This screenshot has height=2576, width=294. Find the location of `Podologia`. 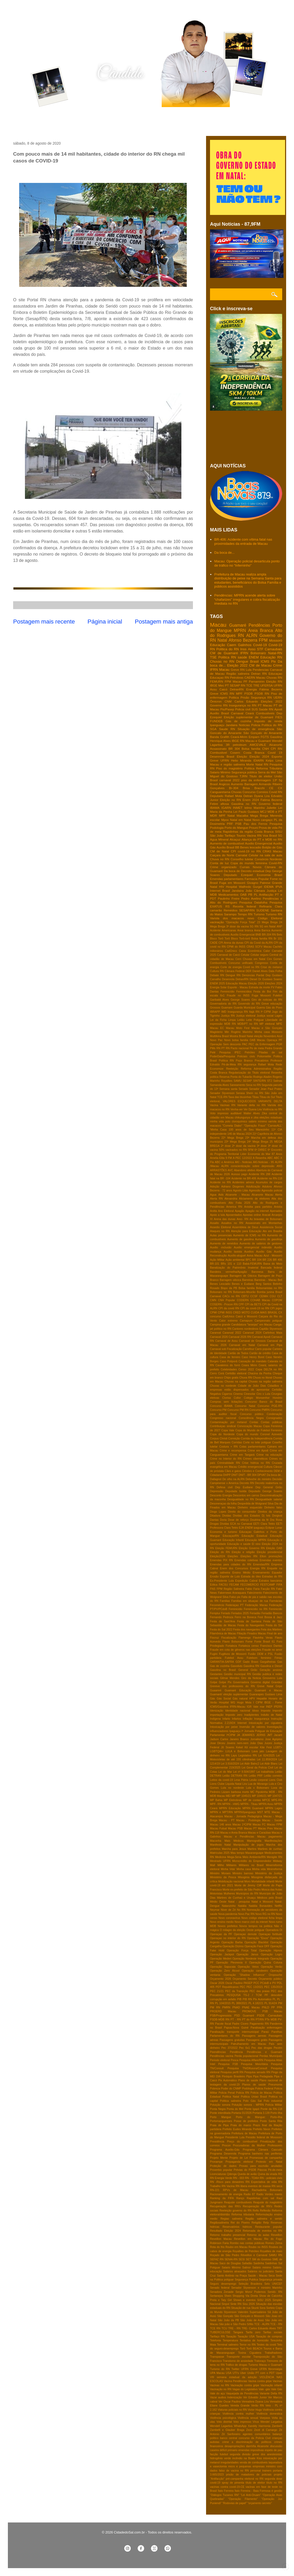

Podologia is located at coordinates (217, 827).